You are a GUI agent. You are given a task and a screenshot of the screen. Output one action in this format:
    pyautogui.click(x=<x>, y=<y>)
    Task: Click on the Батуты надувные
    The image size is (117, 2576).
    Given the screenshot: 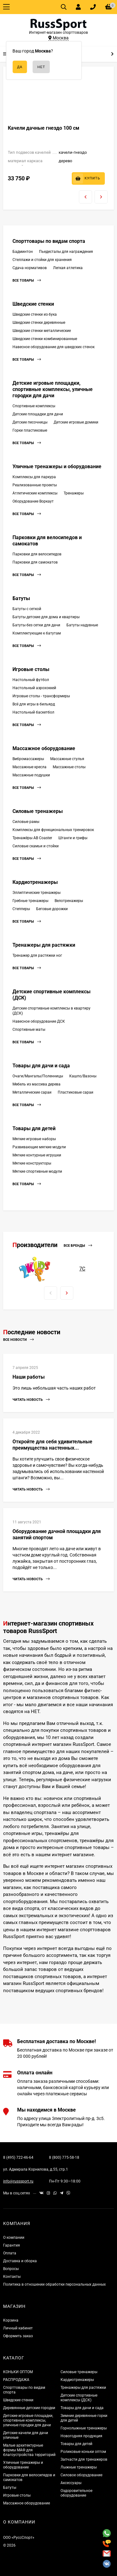 What is the action you would take?
    pyautogui.click(x=82, y=625)
    